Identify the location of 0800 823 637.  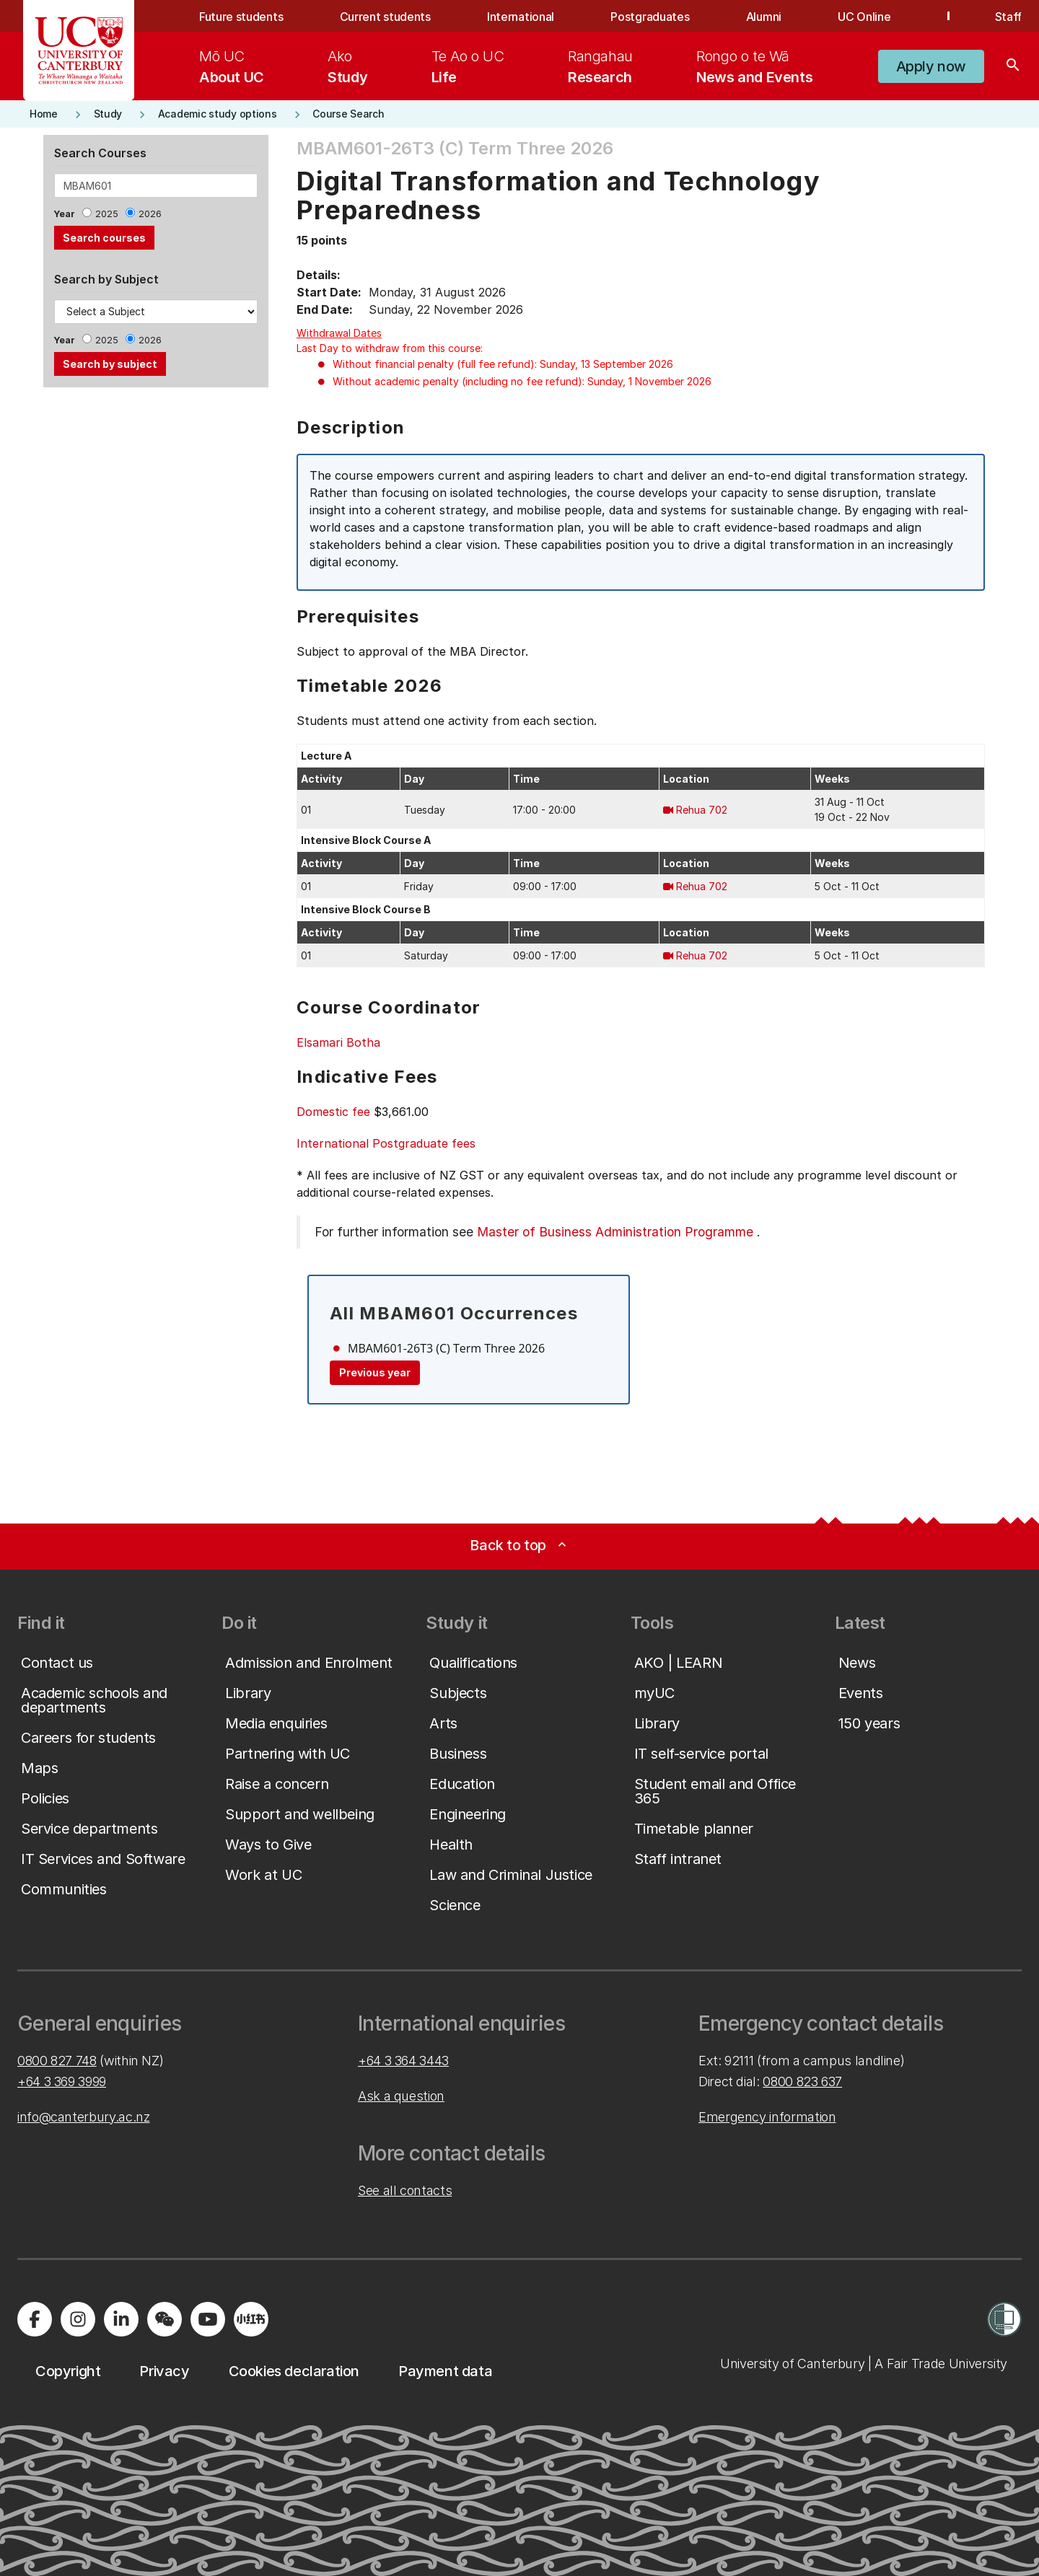
(802, 2081).